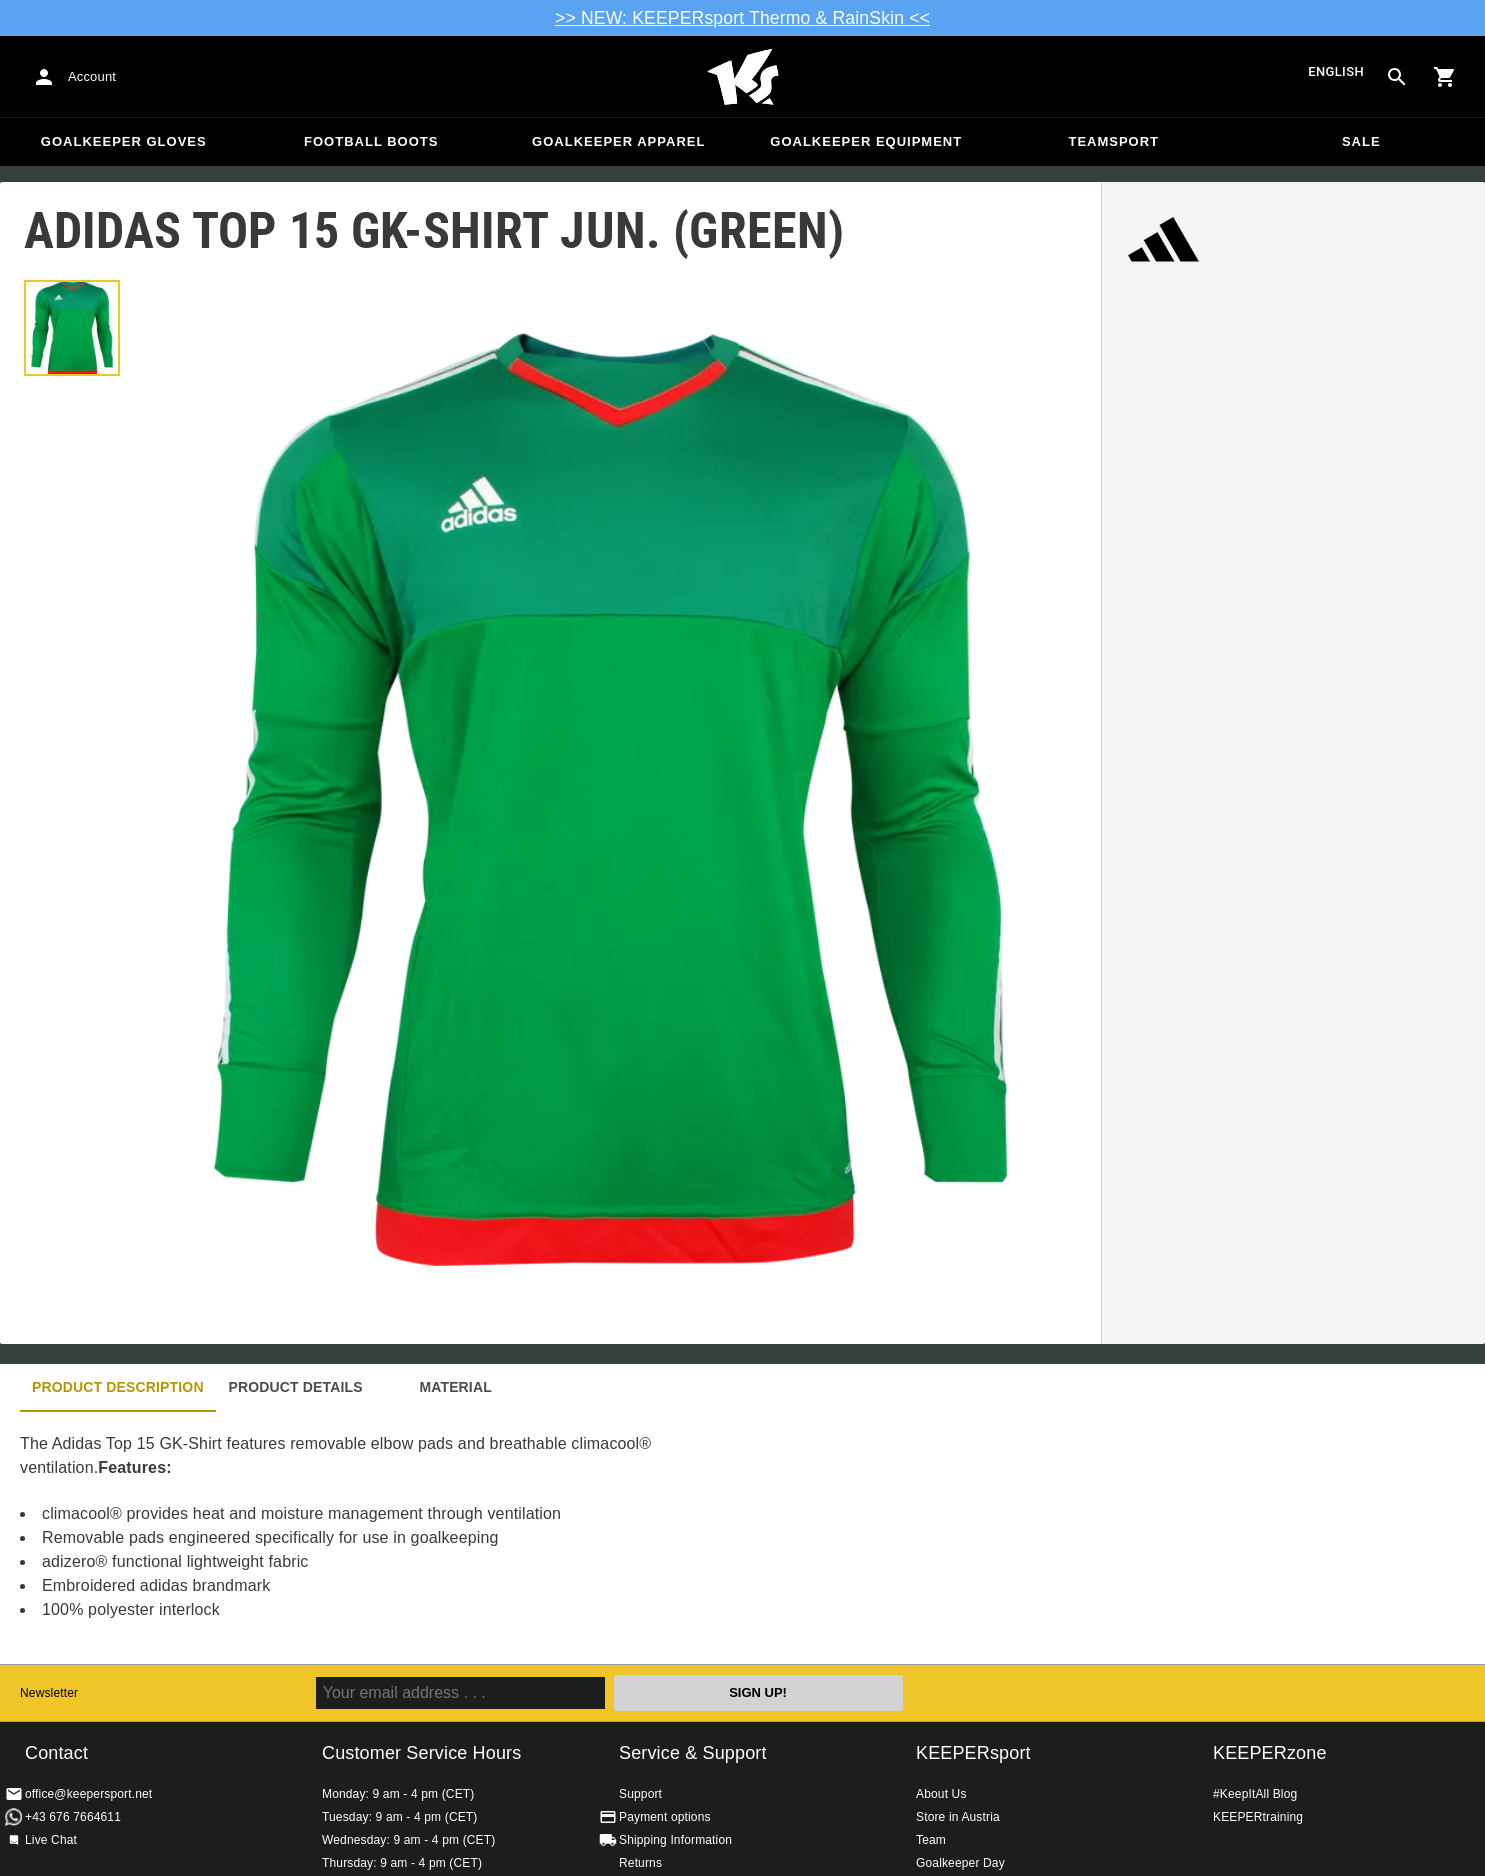 Image resolution: width=1485 pixels, height=1876 pixels. What do you see at coordinates (618, 141) in the screenshot?
I see `Goalkeeper apparel` at bounding box center [618, 141].